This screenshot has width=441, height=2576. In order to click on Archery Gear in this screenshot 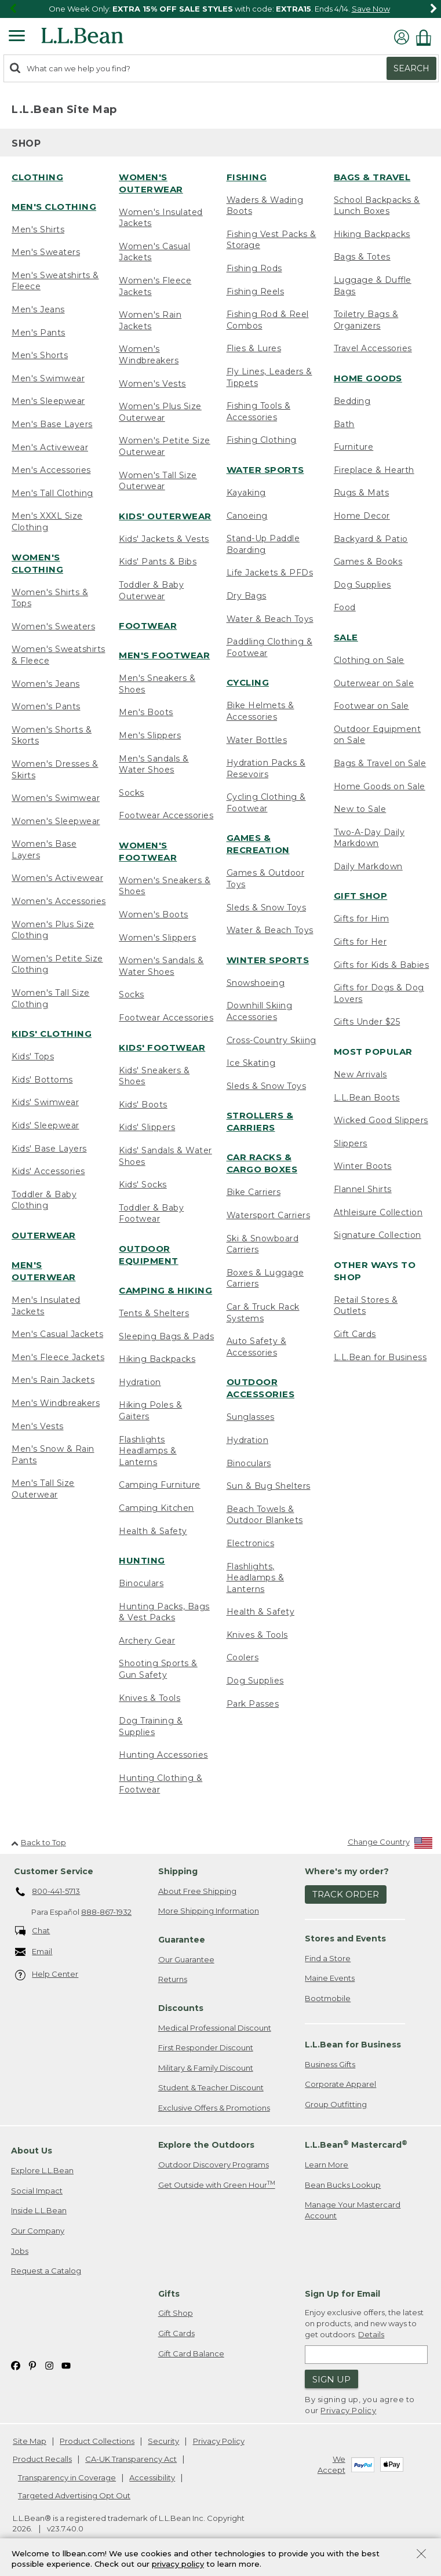, I will do `click(147, 1640)`.